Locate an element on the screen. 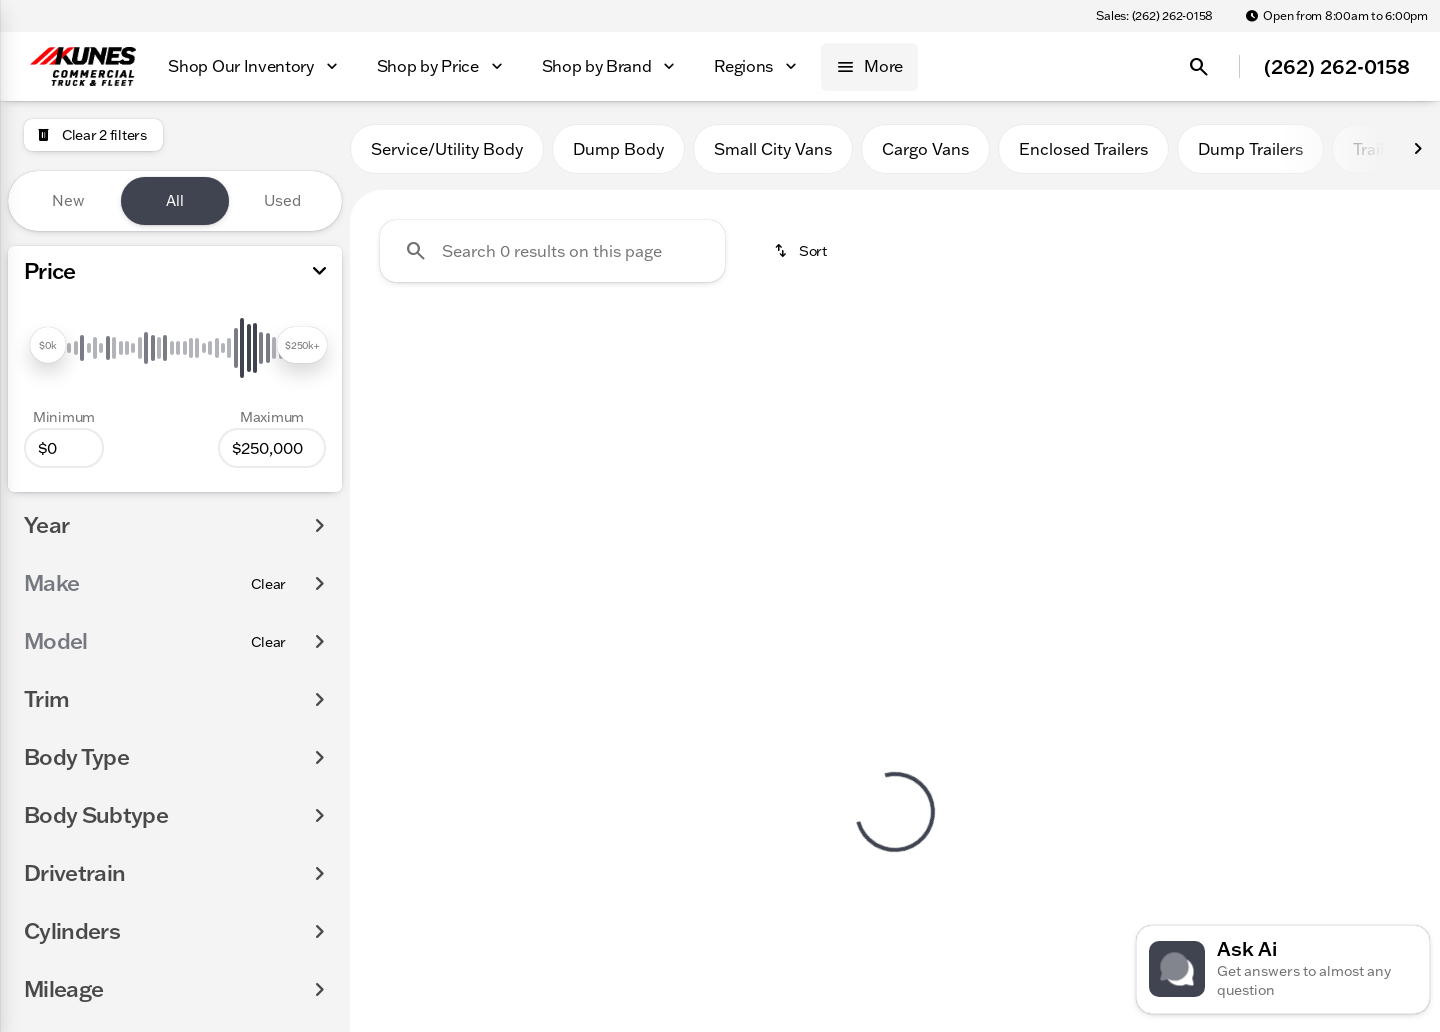 This screenshot has width=1440, height=1032. [0] is located at coordinates (64, 448).